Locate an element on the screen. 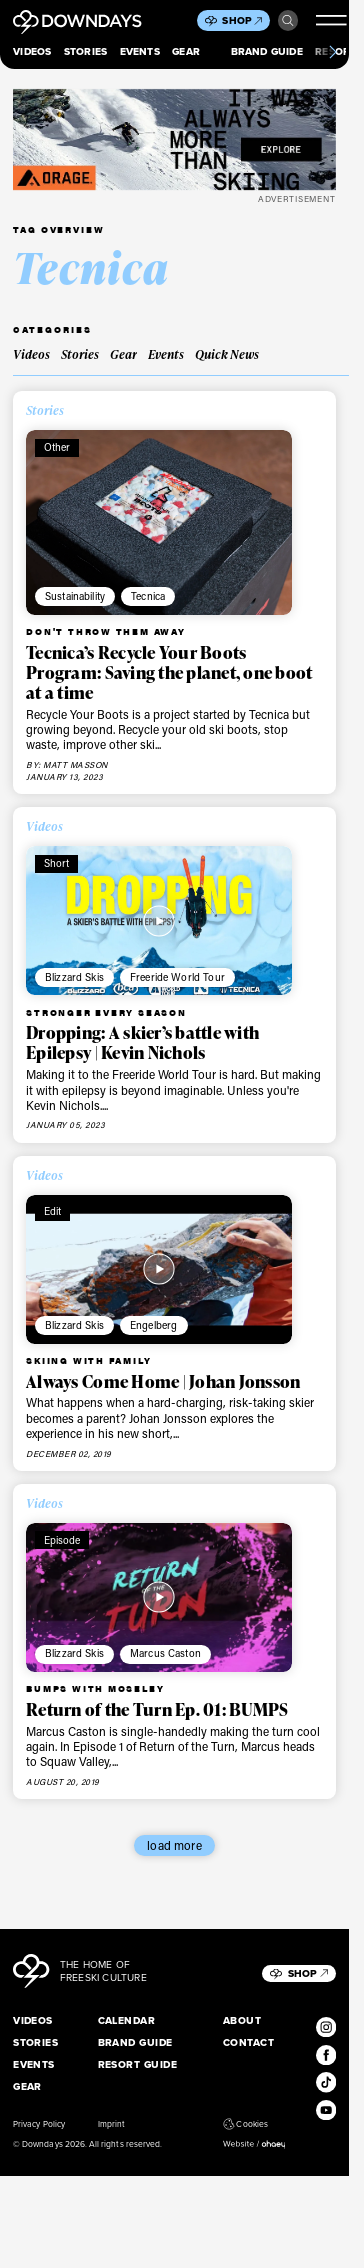  Marcus Caston is located at coordinates (165, 1653).